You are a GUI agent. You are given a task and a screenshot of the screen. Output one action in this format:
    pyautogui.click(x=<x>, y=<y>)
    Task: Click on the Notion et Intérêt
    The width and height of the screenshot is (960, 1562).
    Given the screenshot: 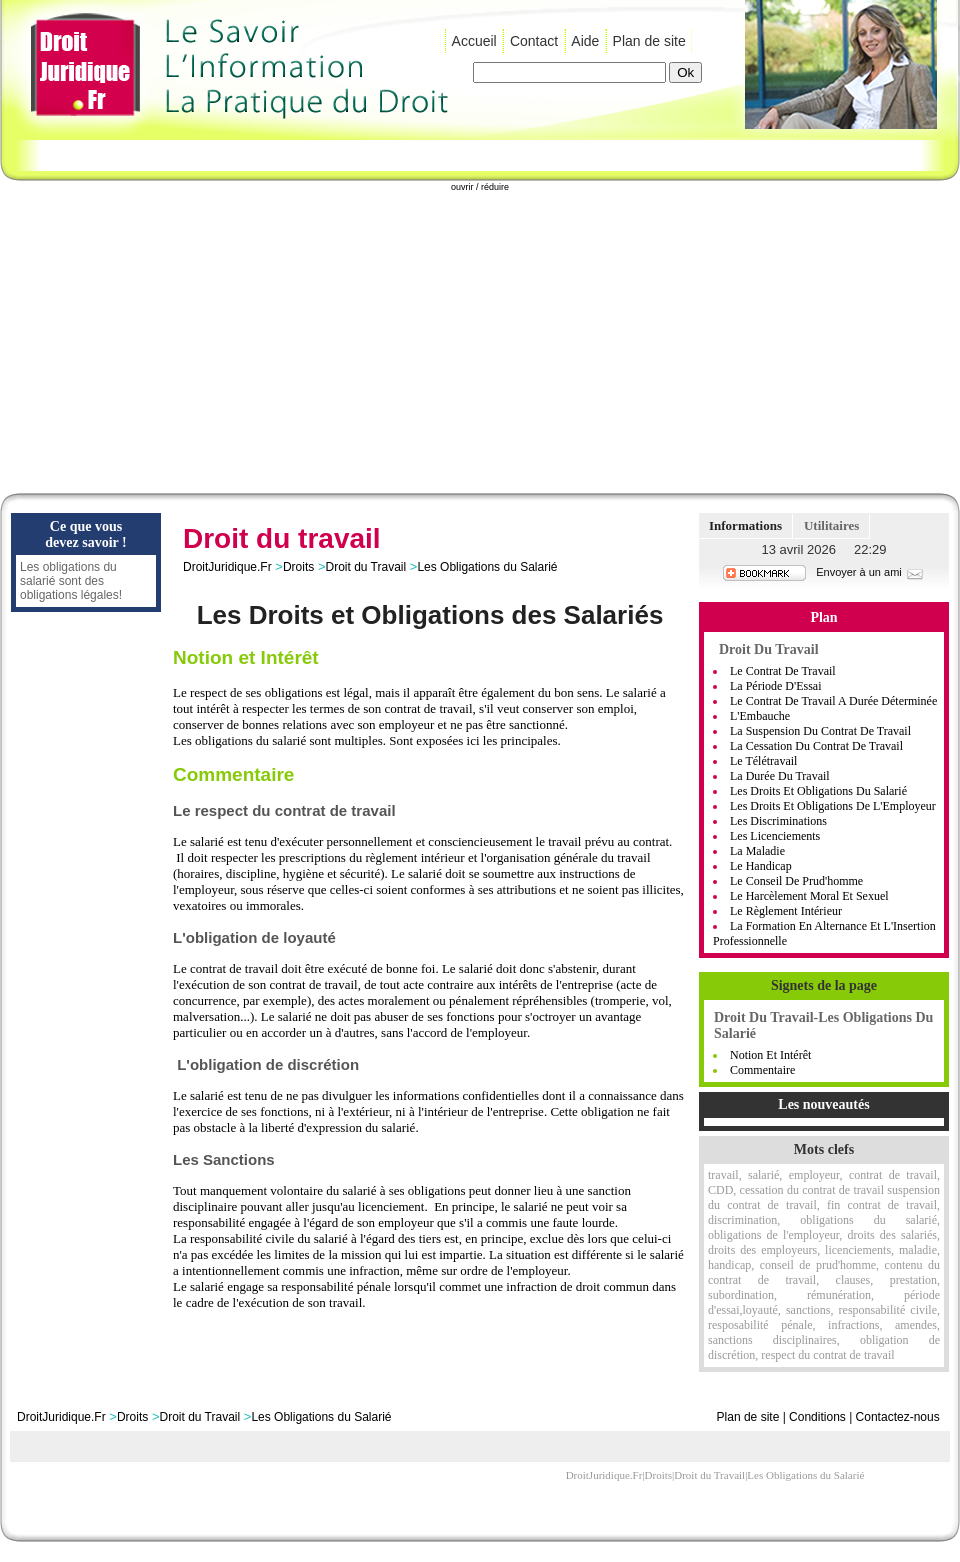 What is the action you would take?
    pyautogui.click(x=770, y=1055)
    